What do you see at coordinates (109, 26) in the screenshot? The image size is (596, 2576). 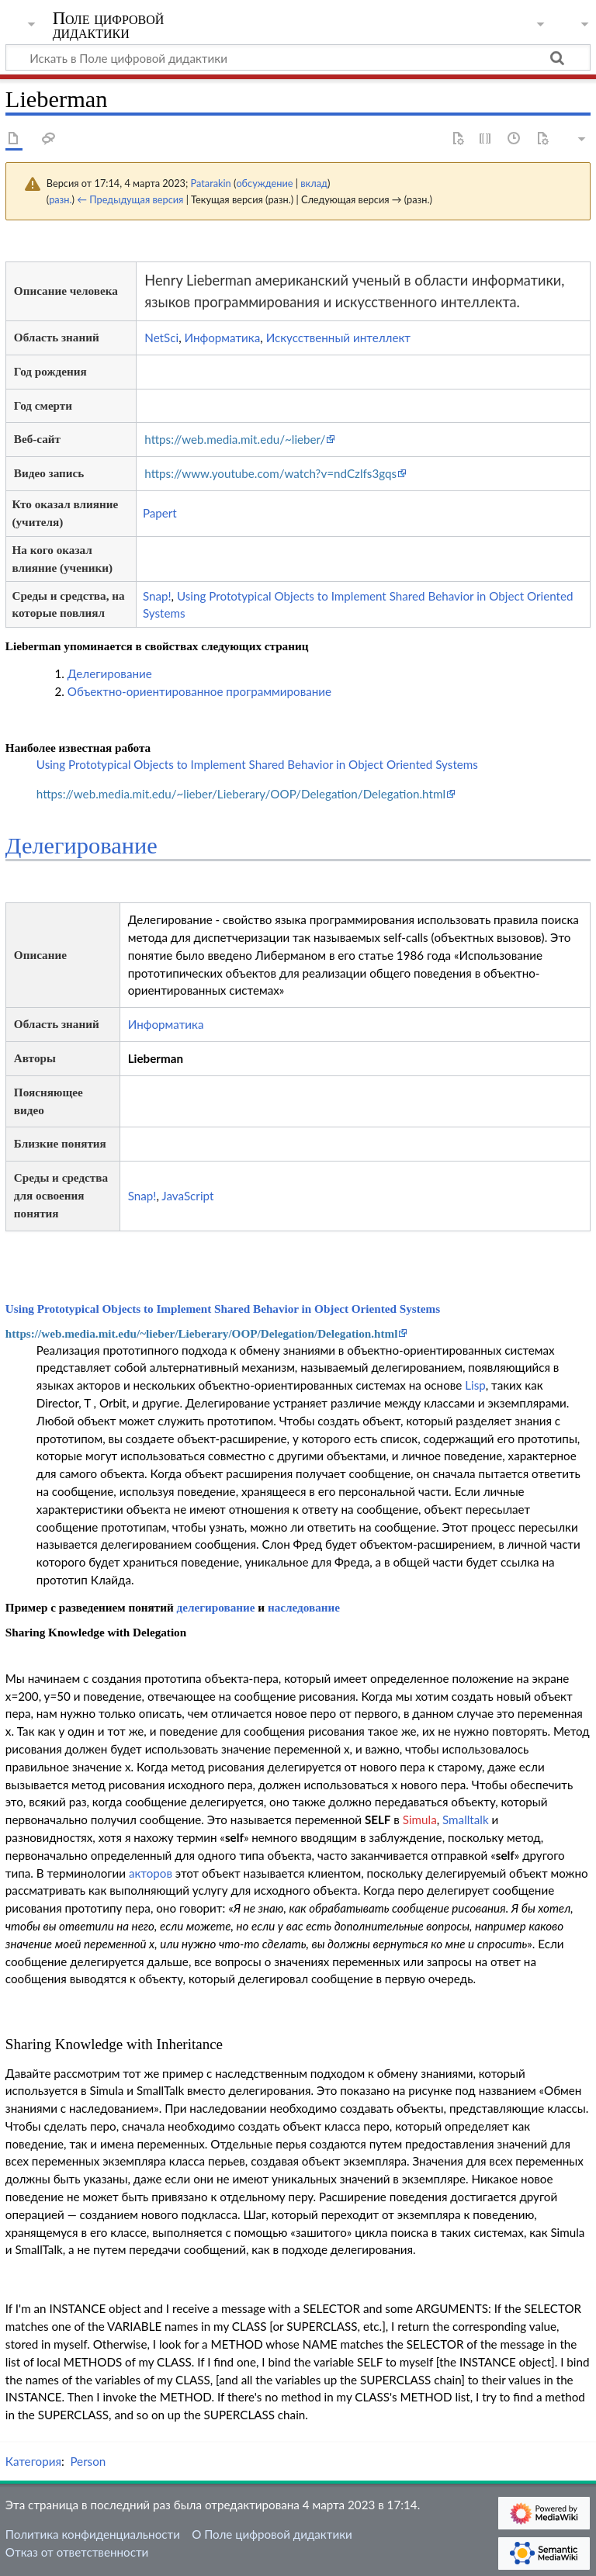 I see `Поле цифровой дидактики` at bounding box center [109, 26].